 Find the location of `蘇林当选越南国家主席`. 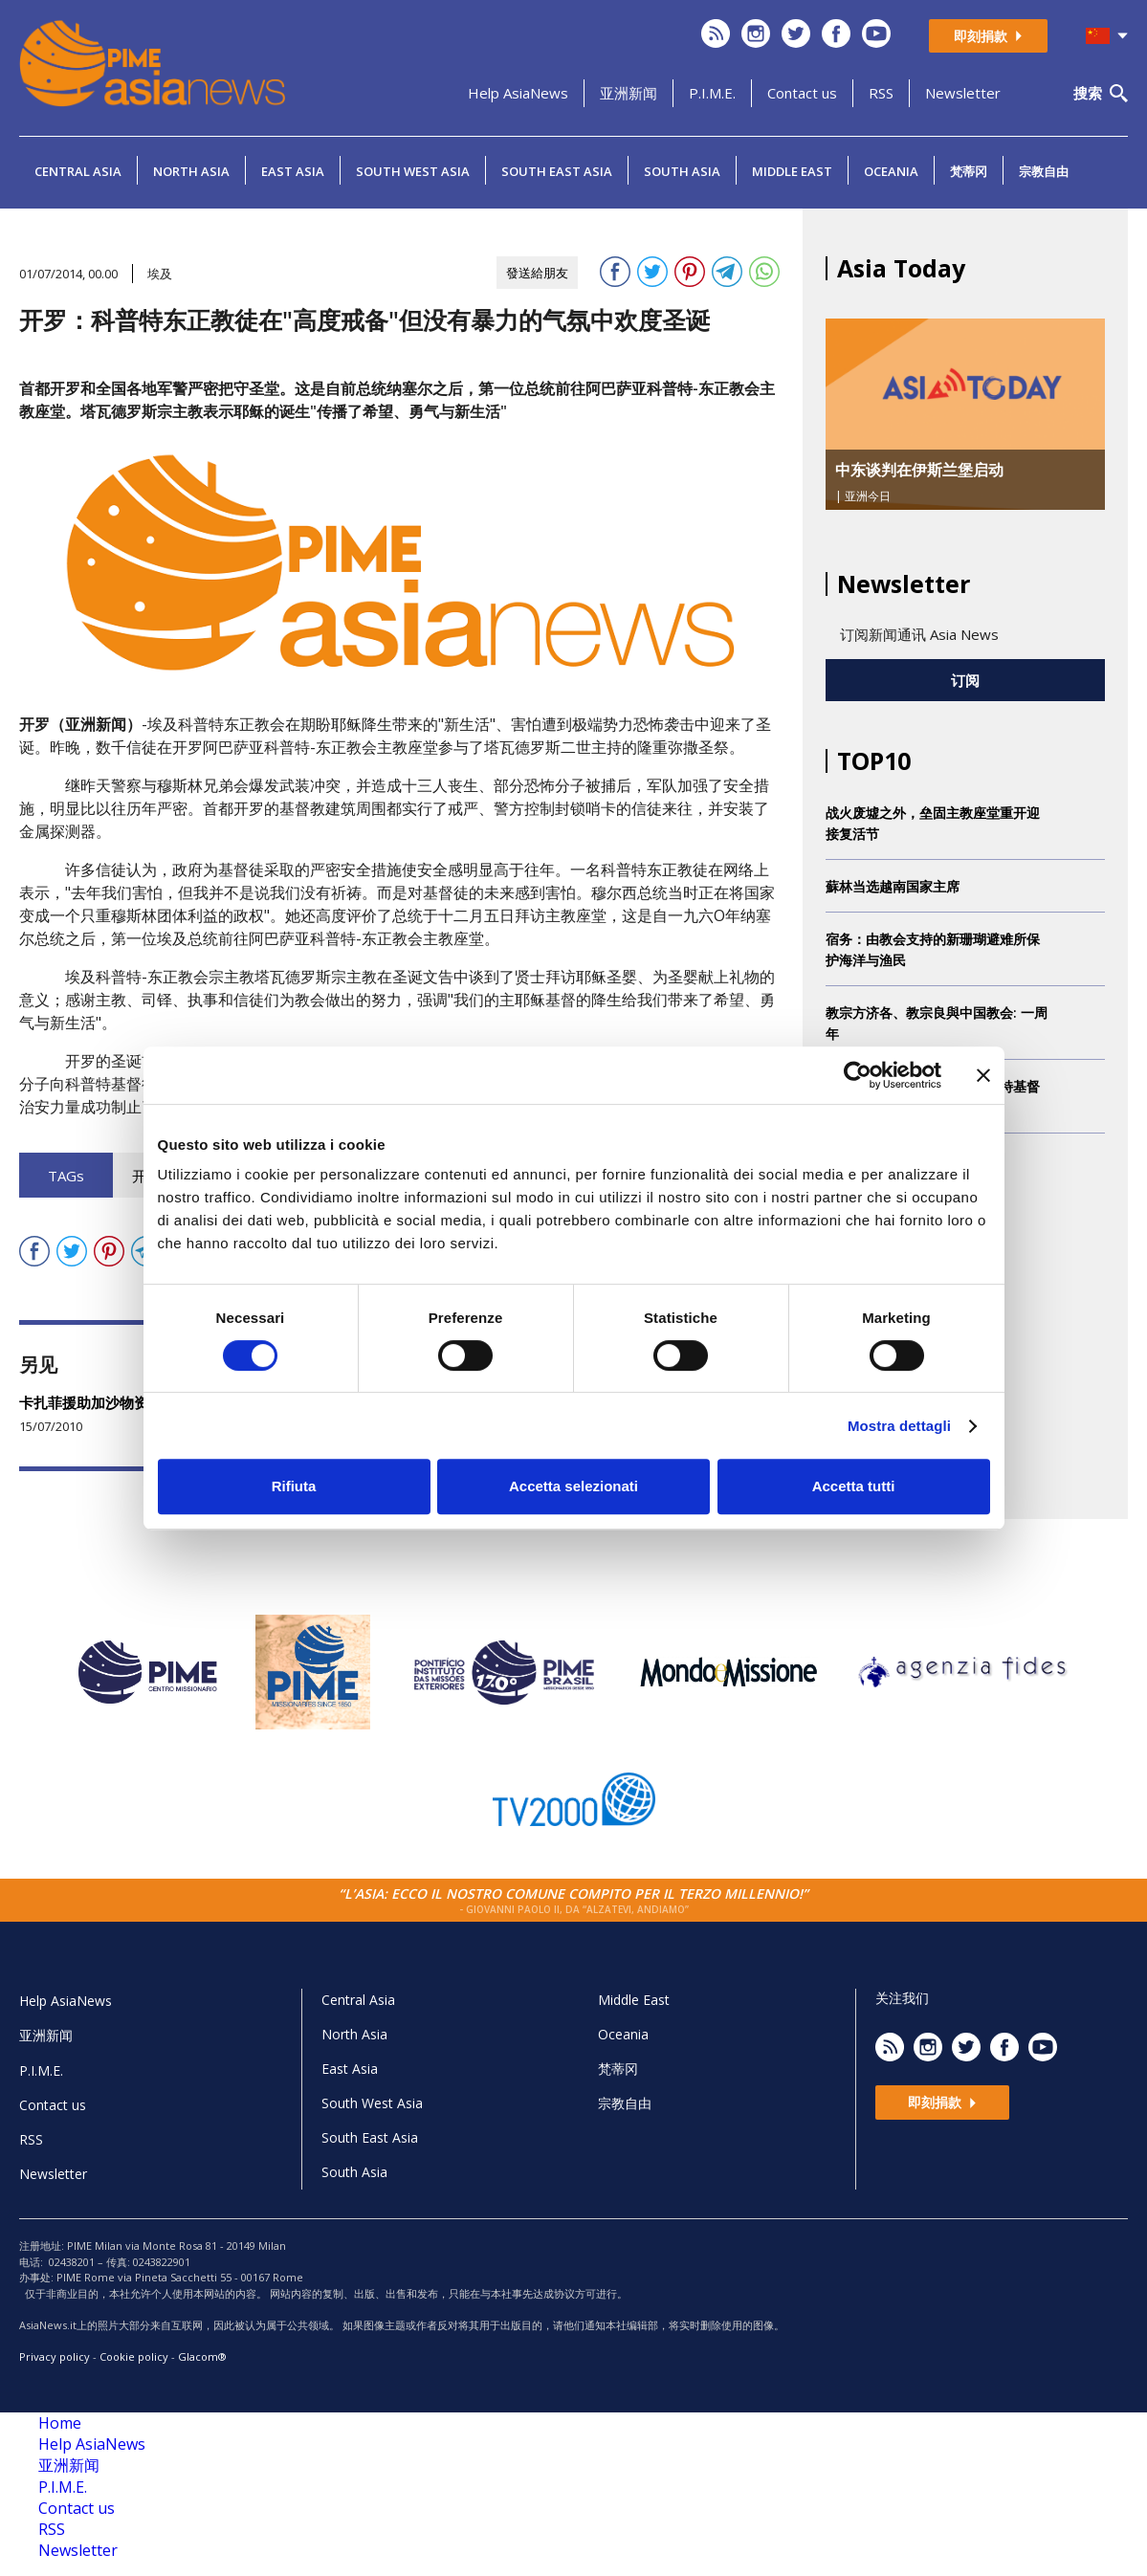

蘇林当选越南国家主席 is located at coordinates (893, 886).